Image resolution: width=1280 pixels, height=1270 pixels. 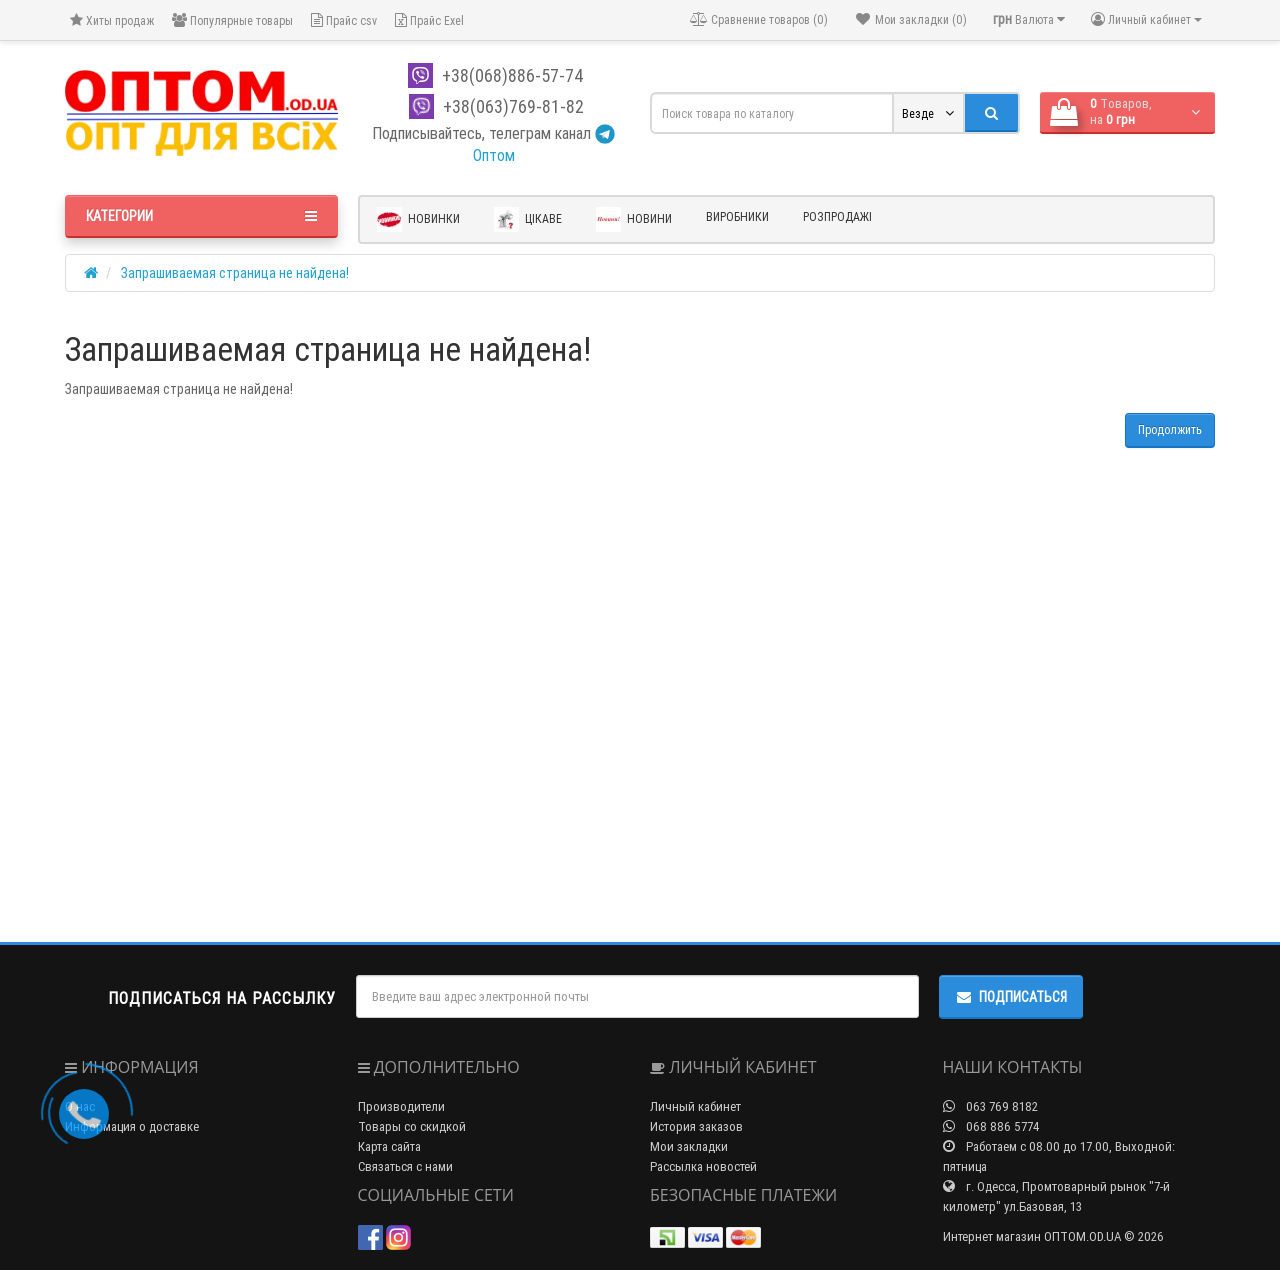 I want to click on Прайс csv, so click(x=344, y=20).